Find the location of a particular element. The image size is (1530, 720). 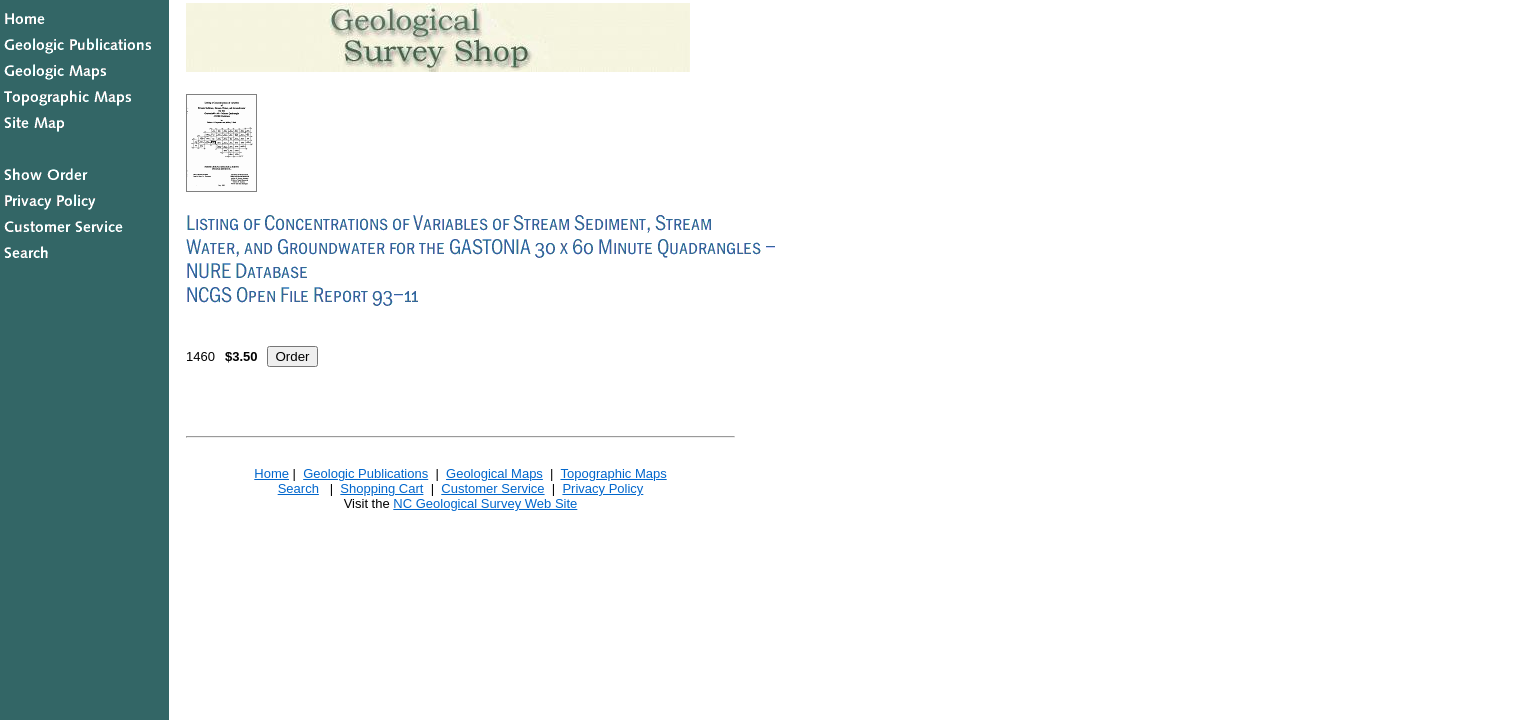

NC Geological Survey Web Site is located at coordinates (485, 503).